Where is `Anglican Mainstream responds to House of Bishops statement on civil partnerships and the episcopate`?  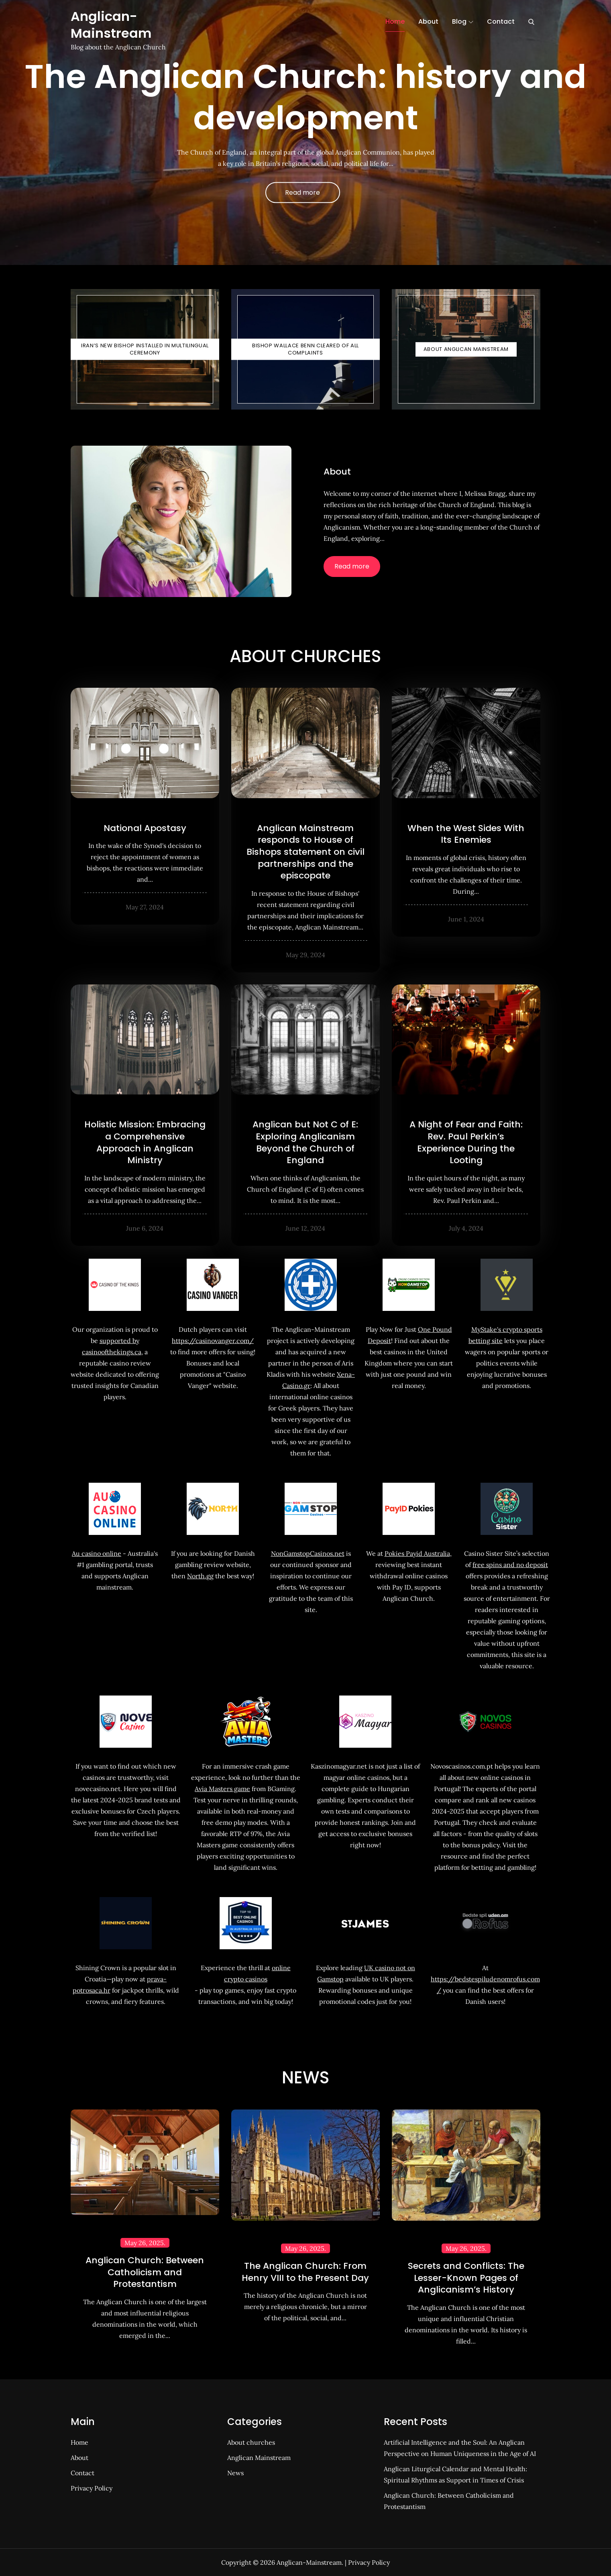
Anglican Mainstream responds to House of Bishops statement on civil partnerships and the episcopate is located at coordinates (305, 852).